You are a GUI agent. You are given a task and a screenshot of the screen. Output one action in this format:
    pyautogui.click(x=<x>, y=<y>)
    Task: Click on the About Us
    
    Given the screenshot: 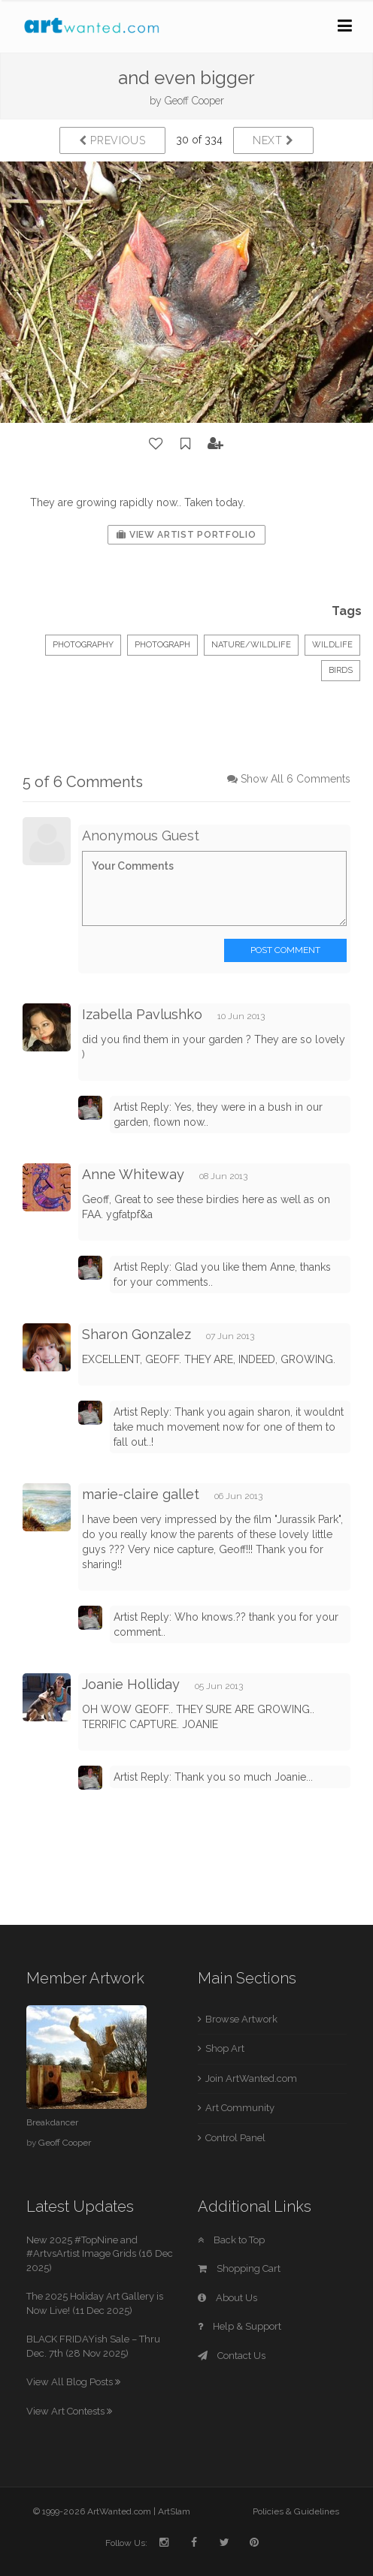 What is the action you would take?
    pyautogui.click(x=227, y=2297)
    